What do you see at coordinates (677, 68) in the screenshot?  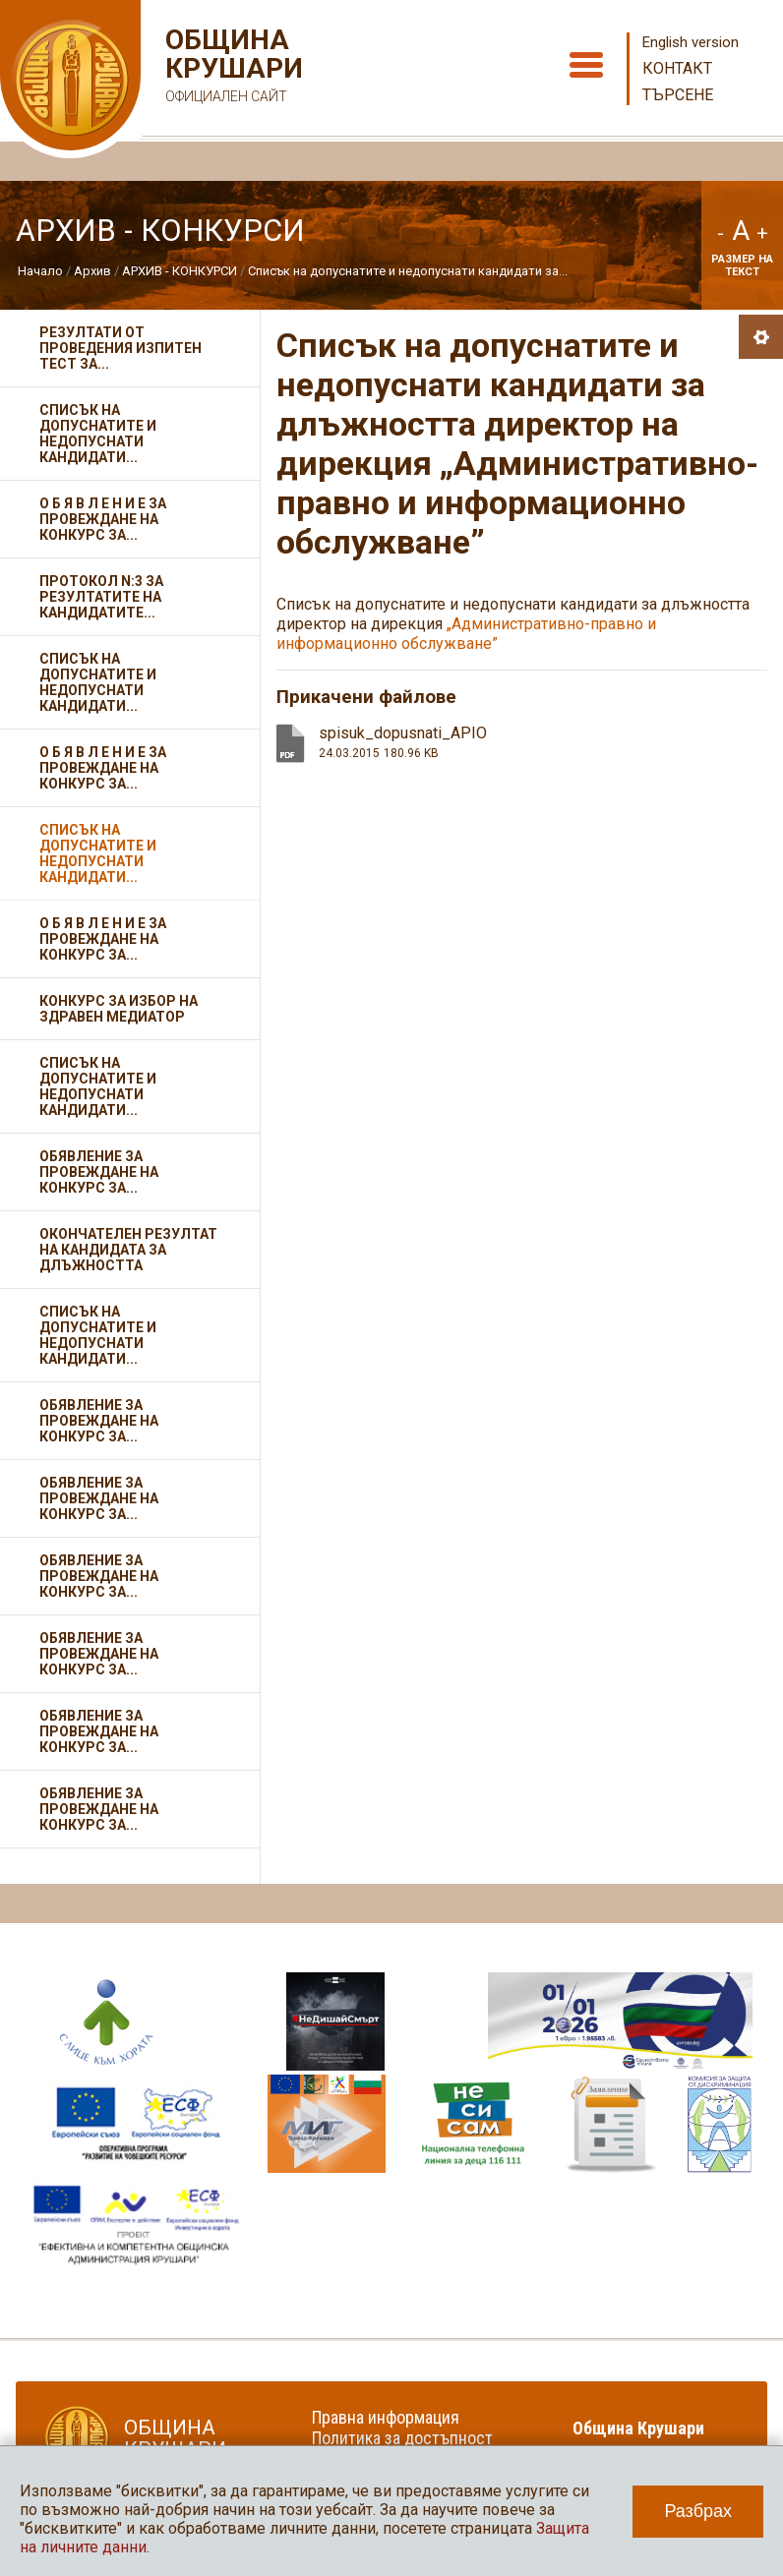 I see `Контакт` at bounding box center [677, 68].